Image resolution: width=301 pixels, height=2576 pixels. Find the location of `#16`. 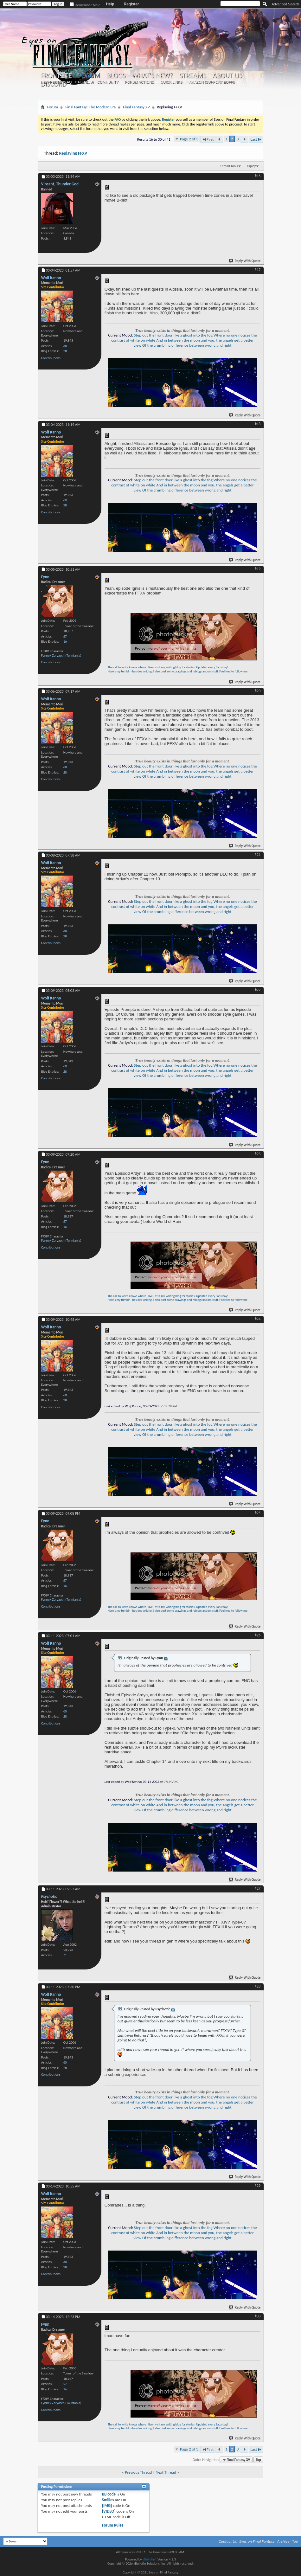

#16 is located at coordinates (257, 176).